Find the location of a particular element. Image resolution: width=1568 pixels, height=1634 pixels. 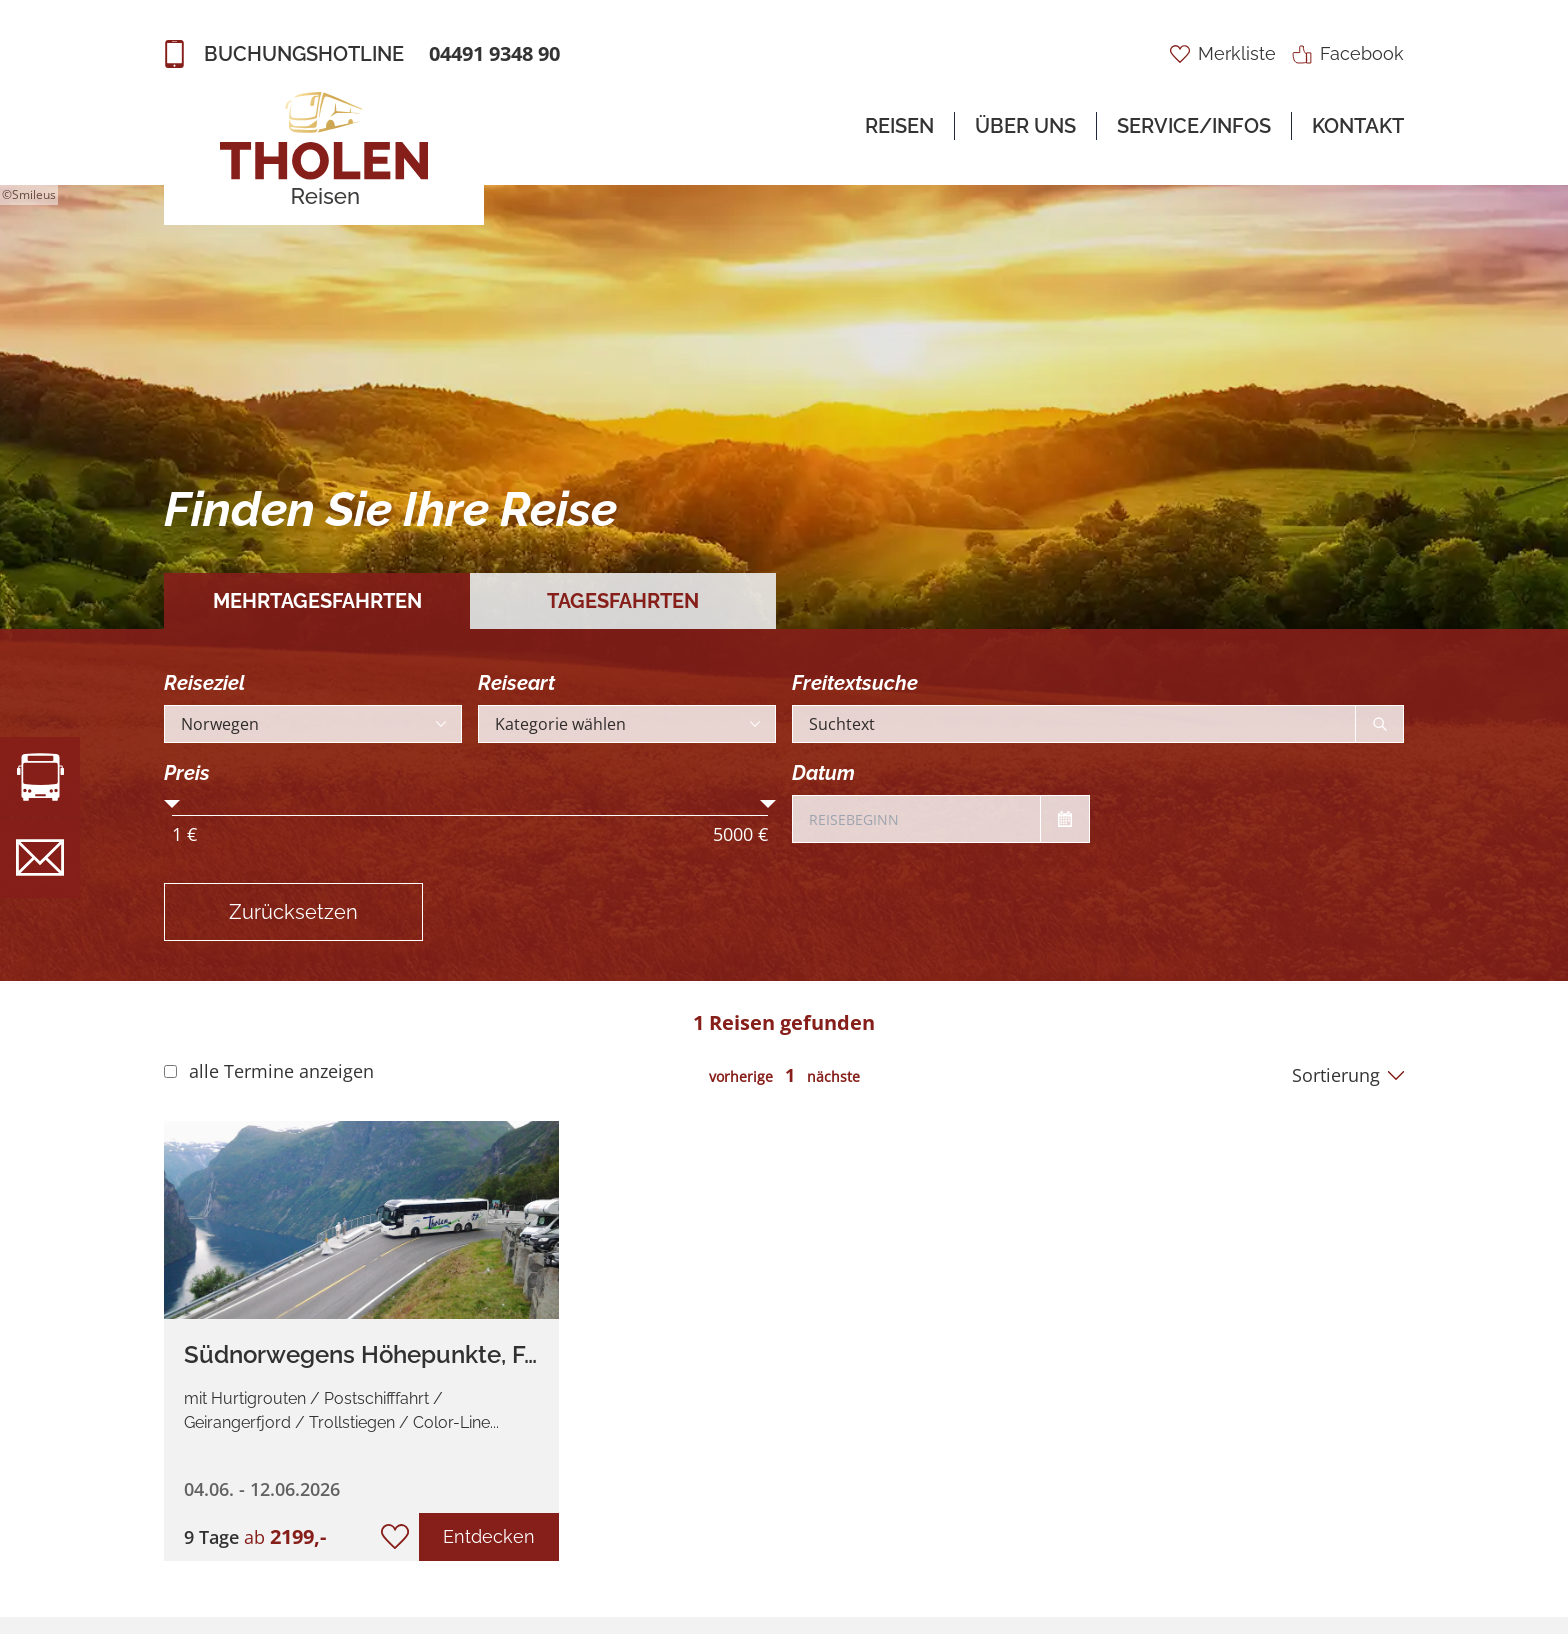

[Kategorie auswählen] is located at coordinates (627, 724).